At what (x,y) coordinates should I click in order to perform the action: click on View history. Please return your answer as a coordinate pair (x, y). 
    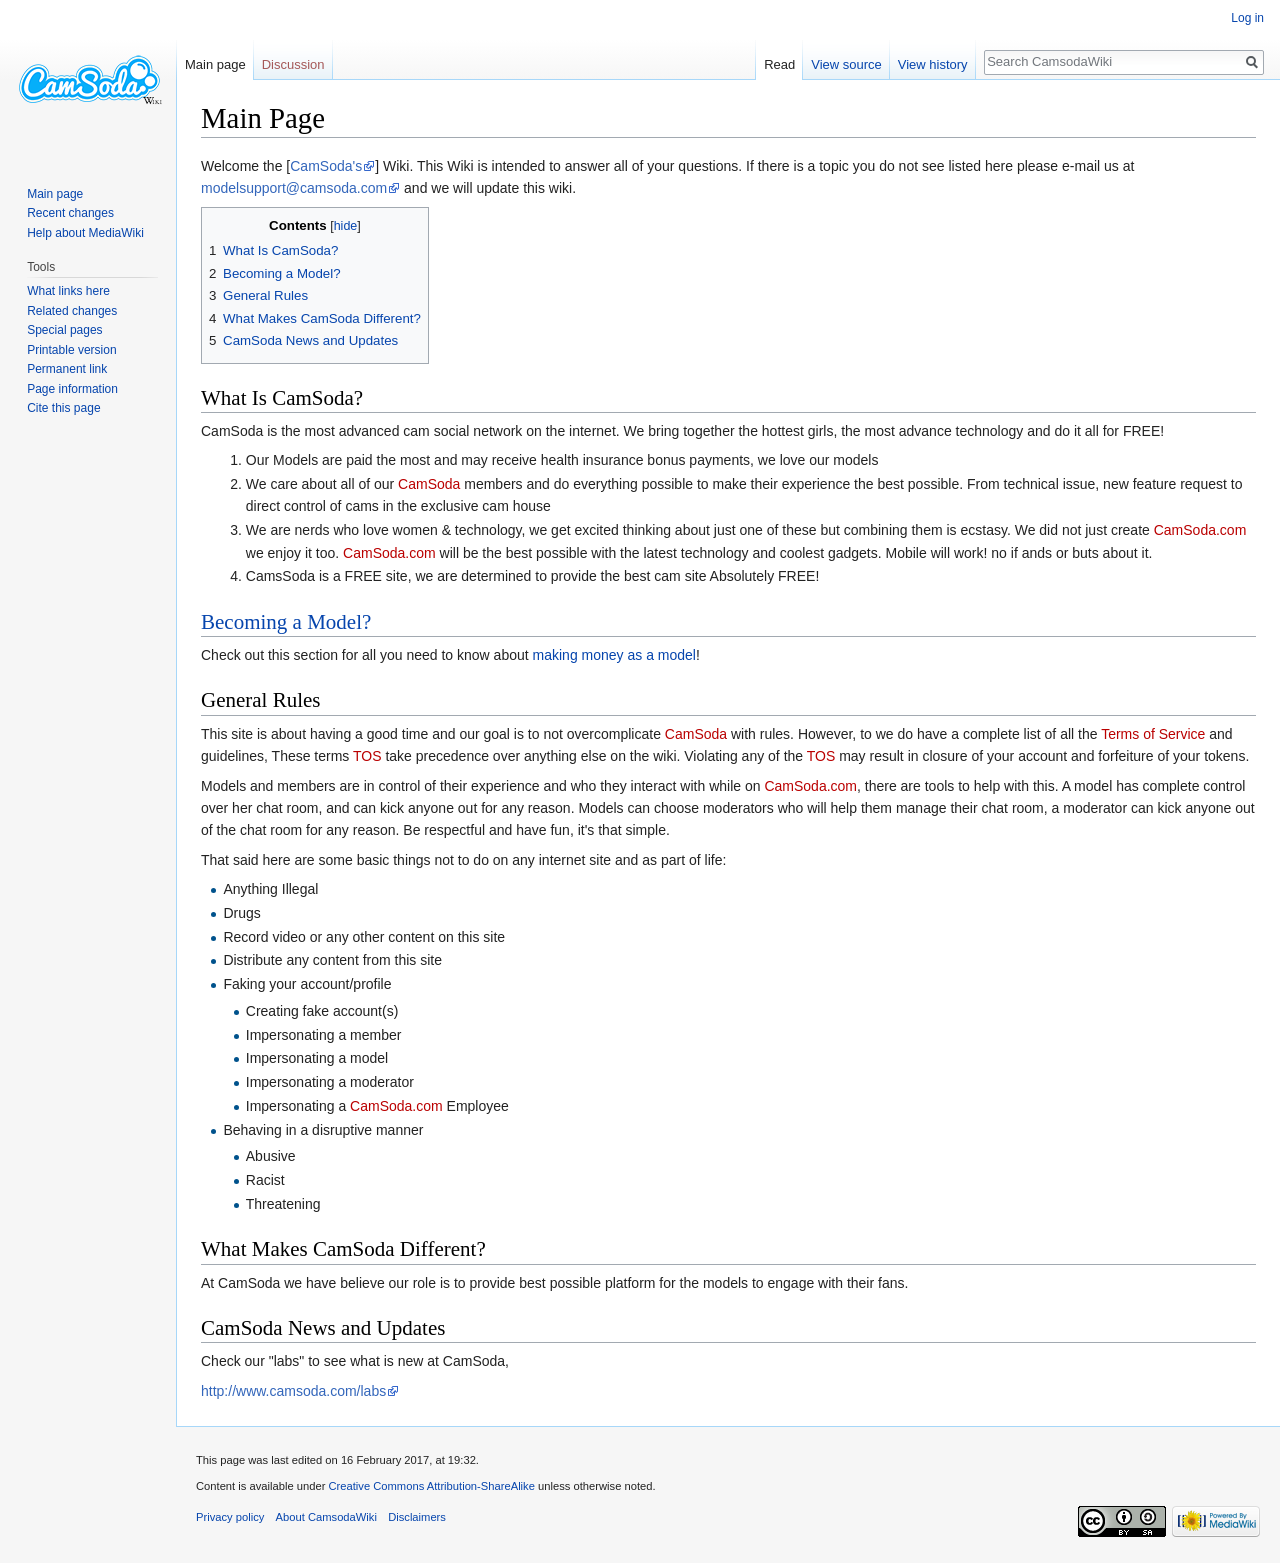
    Looking at the image, I should click on (933, 64).